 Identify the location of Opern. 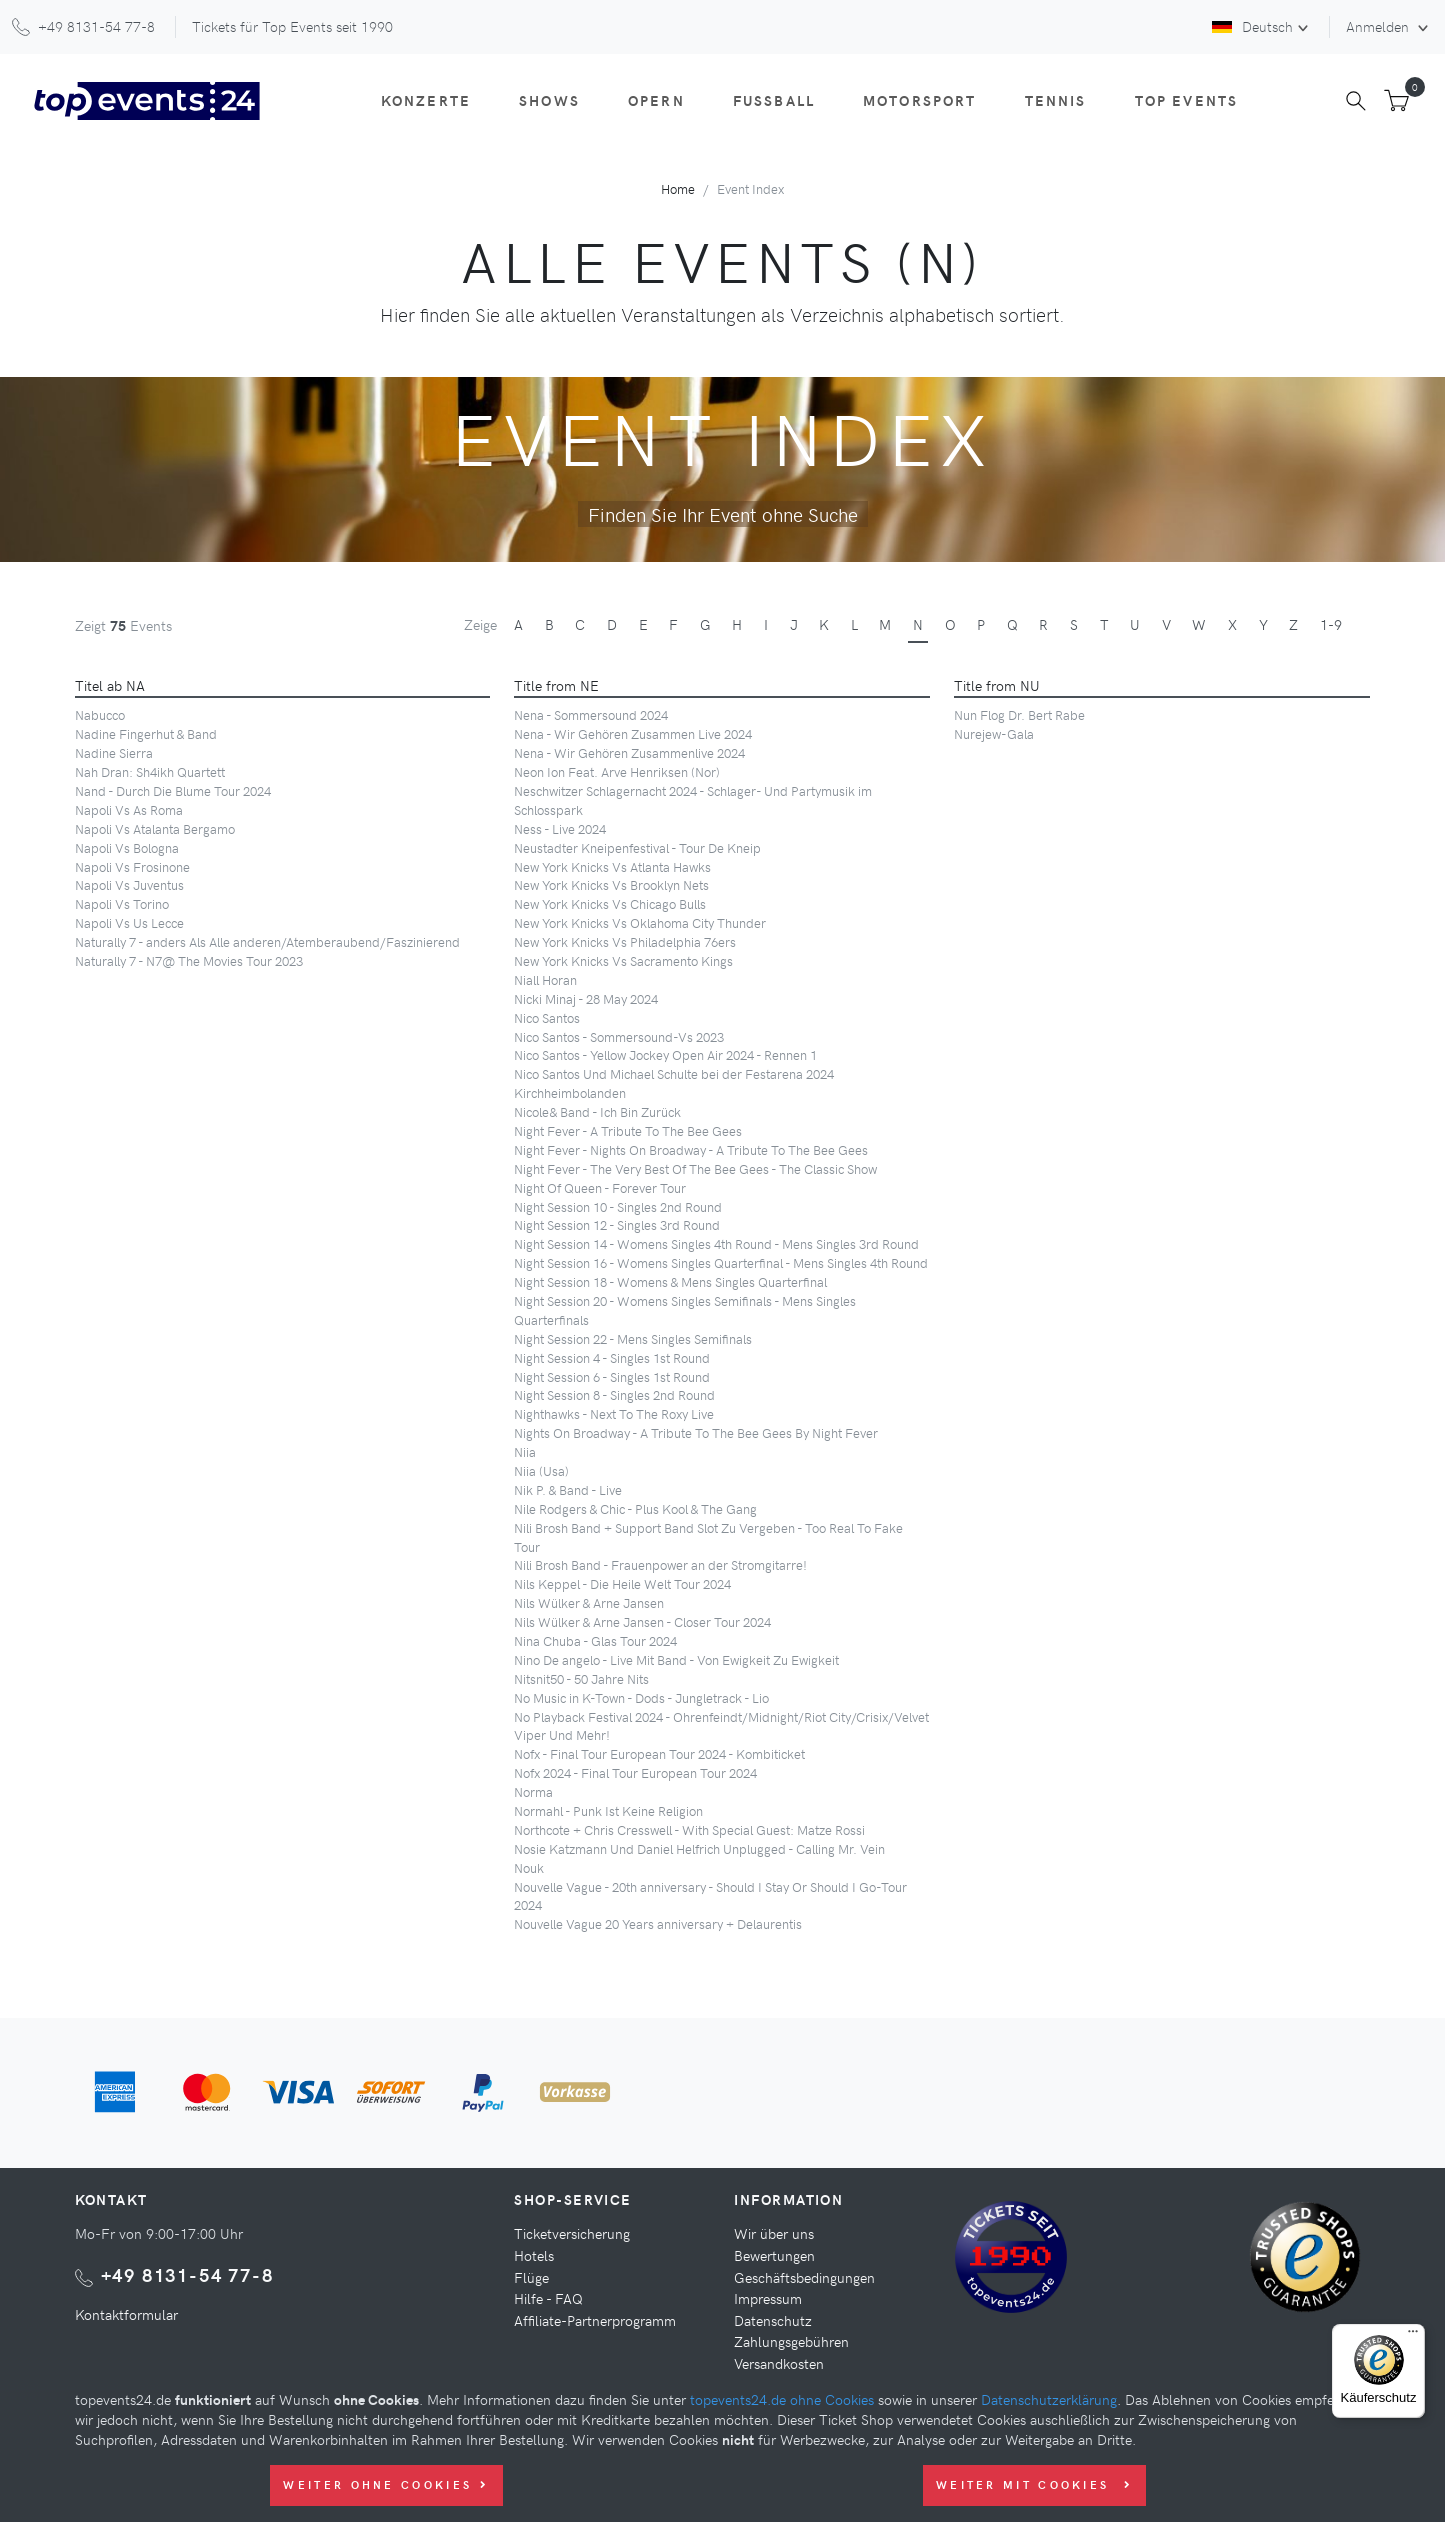
(656, 100).